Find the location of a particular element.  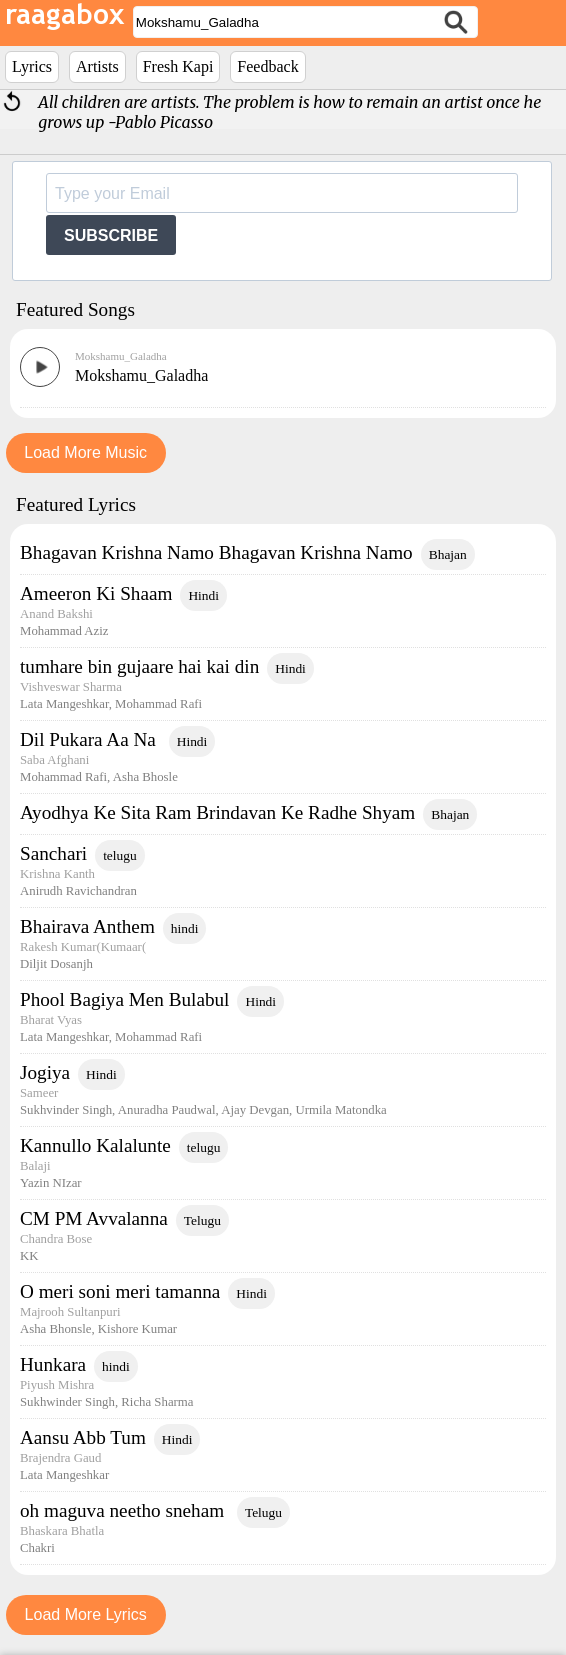

Sanchari is located at coordinates (53, 853).